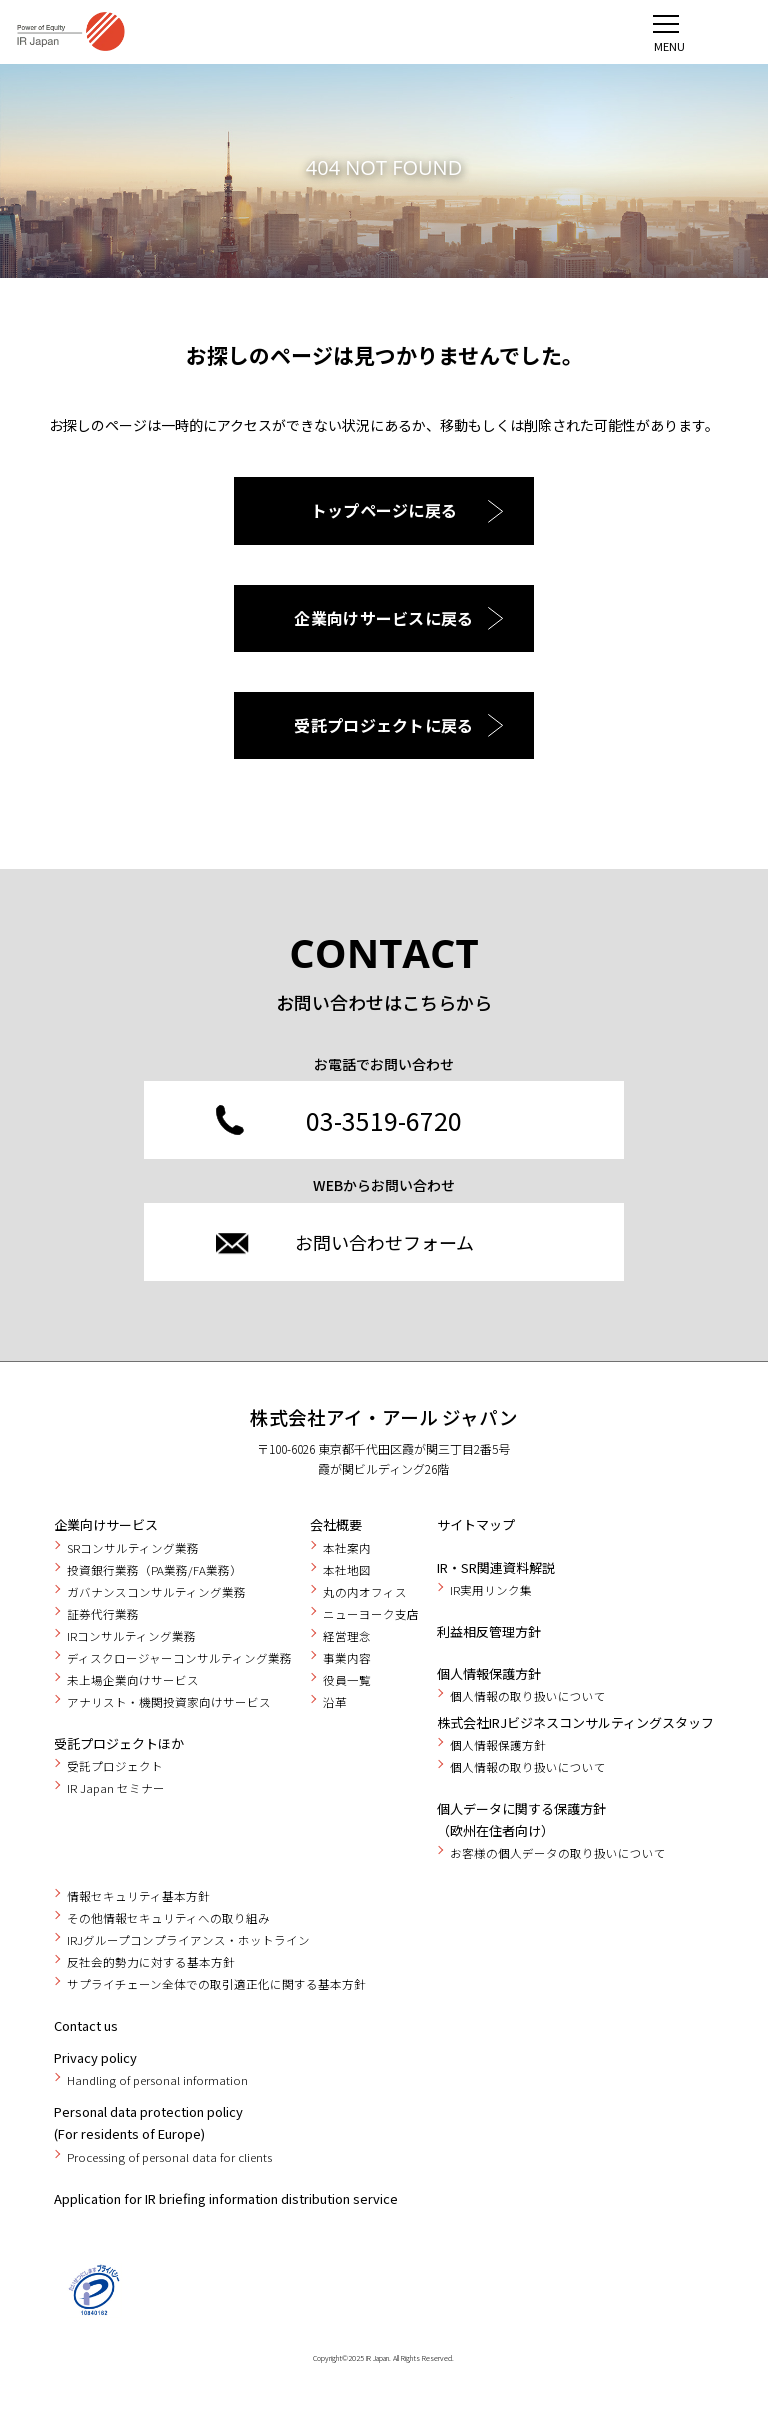 Image resolution: width=768 pixels, height=2420 pixels. What do you see at coordinates (528, 1696) in the screenshot?
I see `個人情報の取り扱いについて` at bounding box center [528, 1696].